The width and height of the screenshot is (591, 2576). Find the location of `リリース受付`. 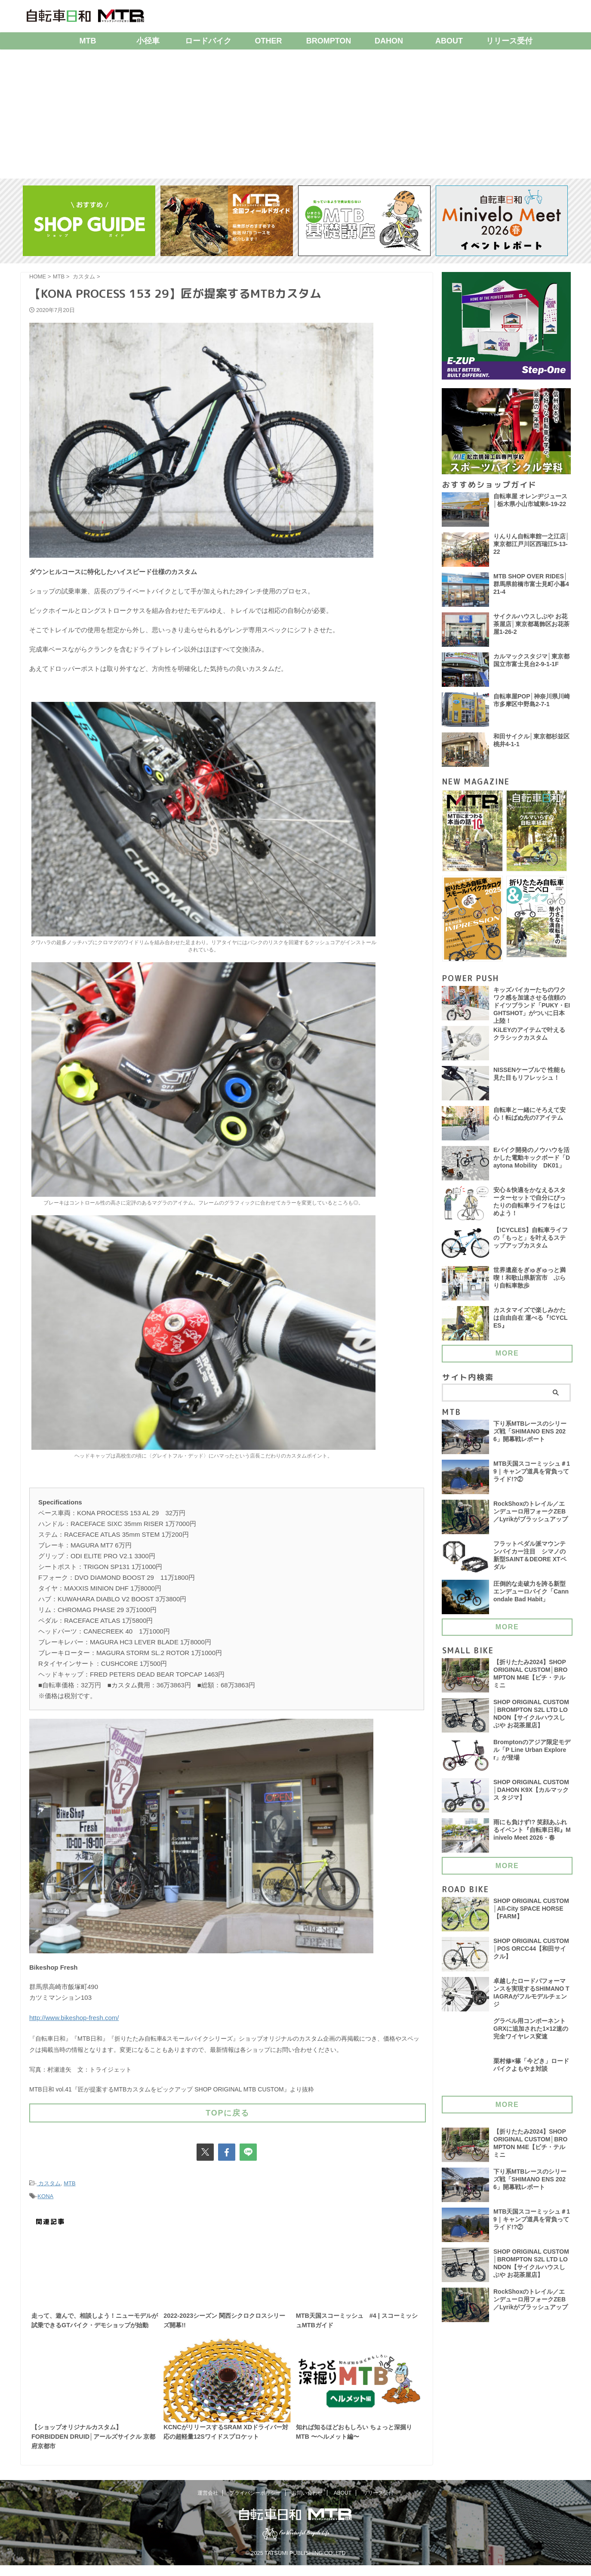

リリース受付 is located at coordinates (509, 41).